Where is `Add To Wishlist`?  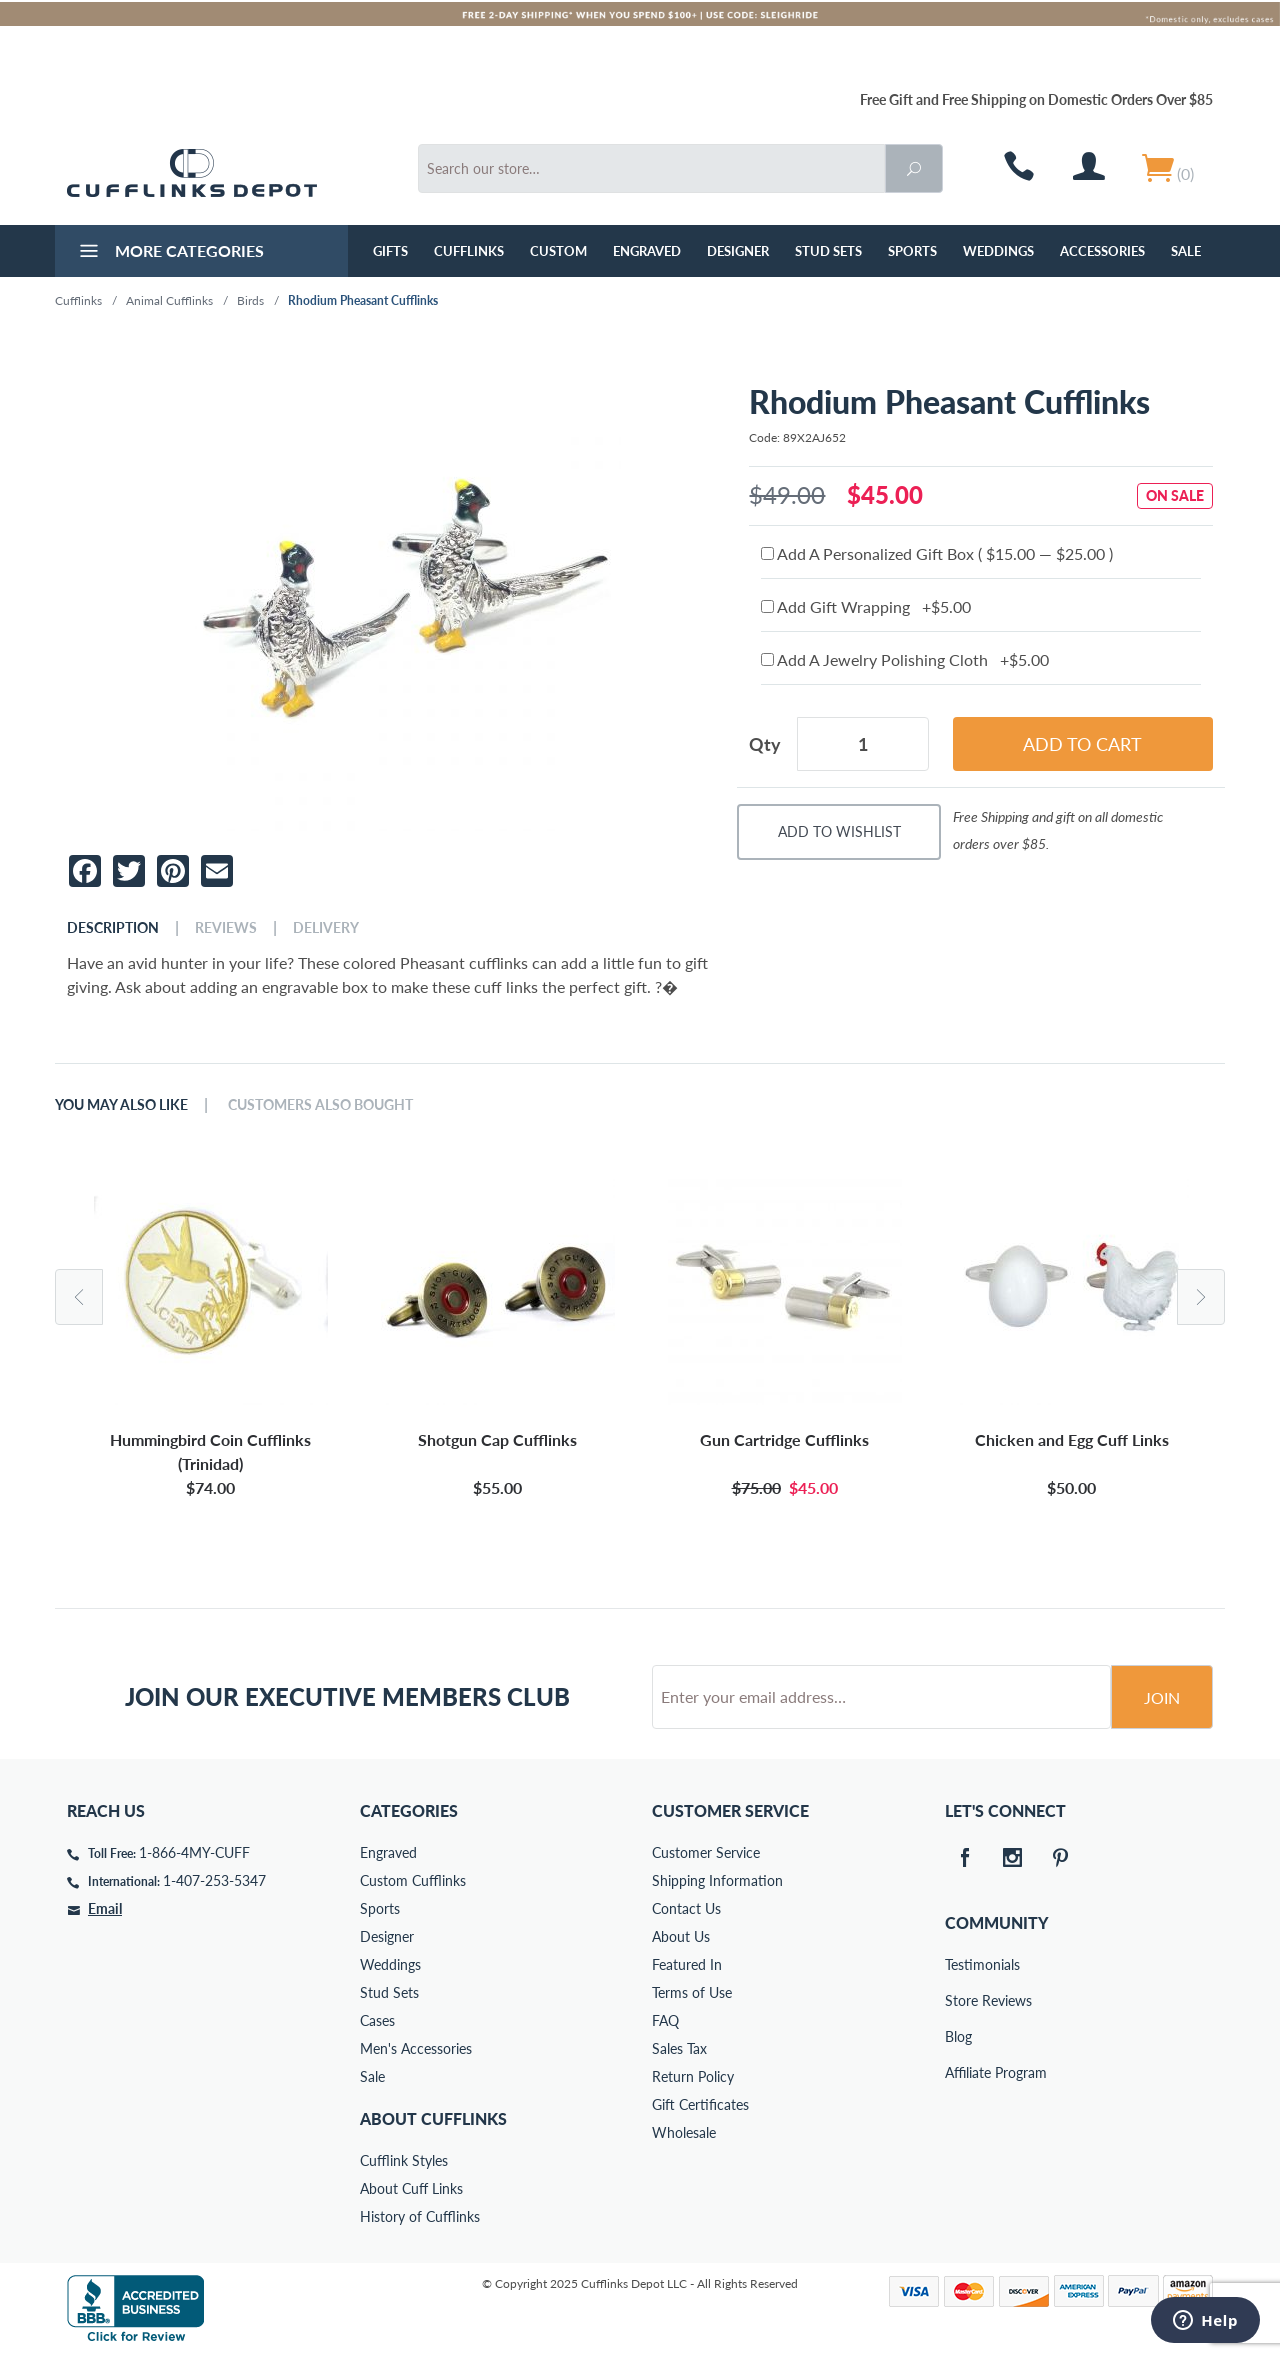 Add To Wishlist is located at coordinates (839, 831).